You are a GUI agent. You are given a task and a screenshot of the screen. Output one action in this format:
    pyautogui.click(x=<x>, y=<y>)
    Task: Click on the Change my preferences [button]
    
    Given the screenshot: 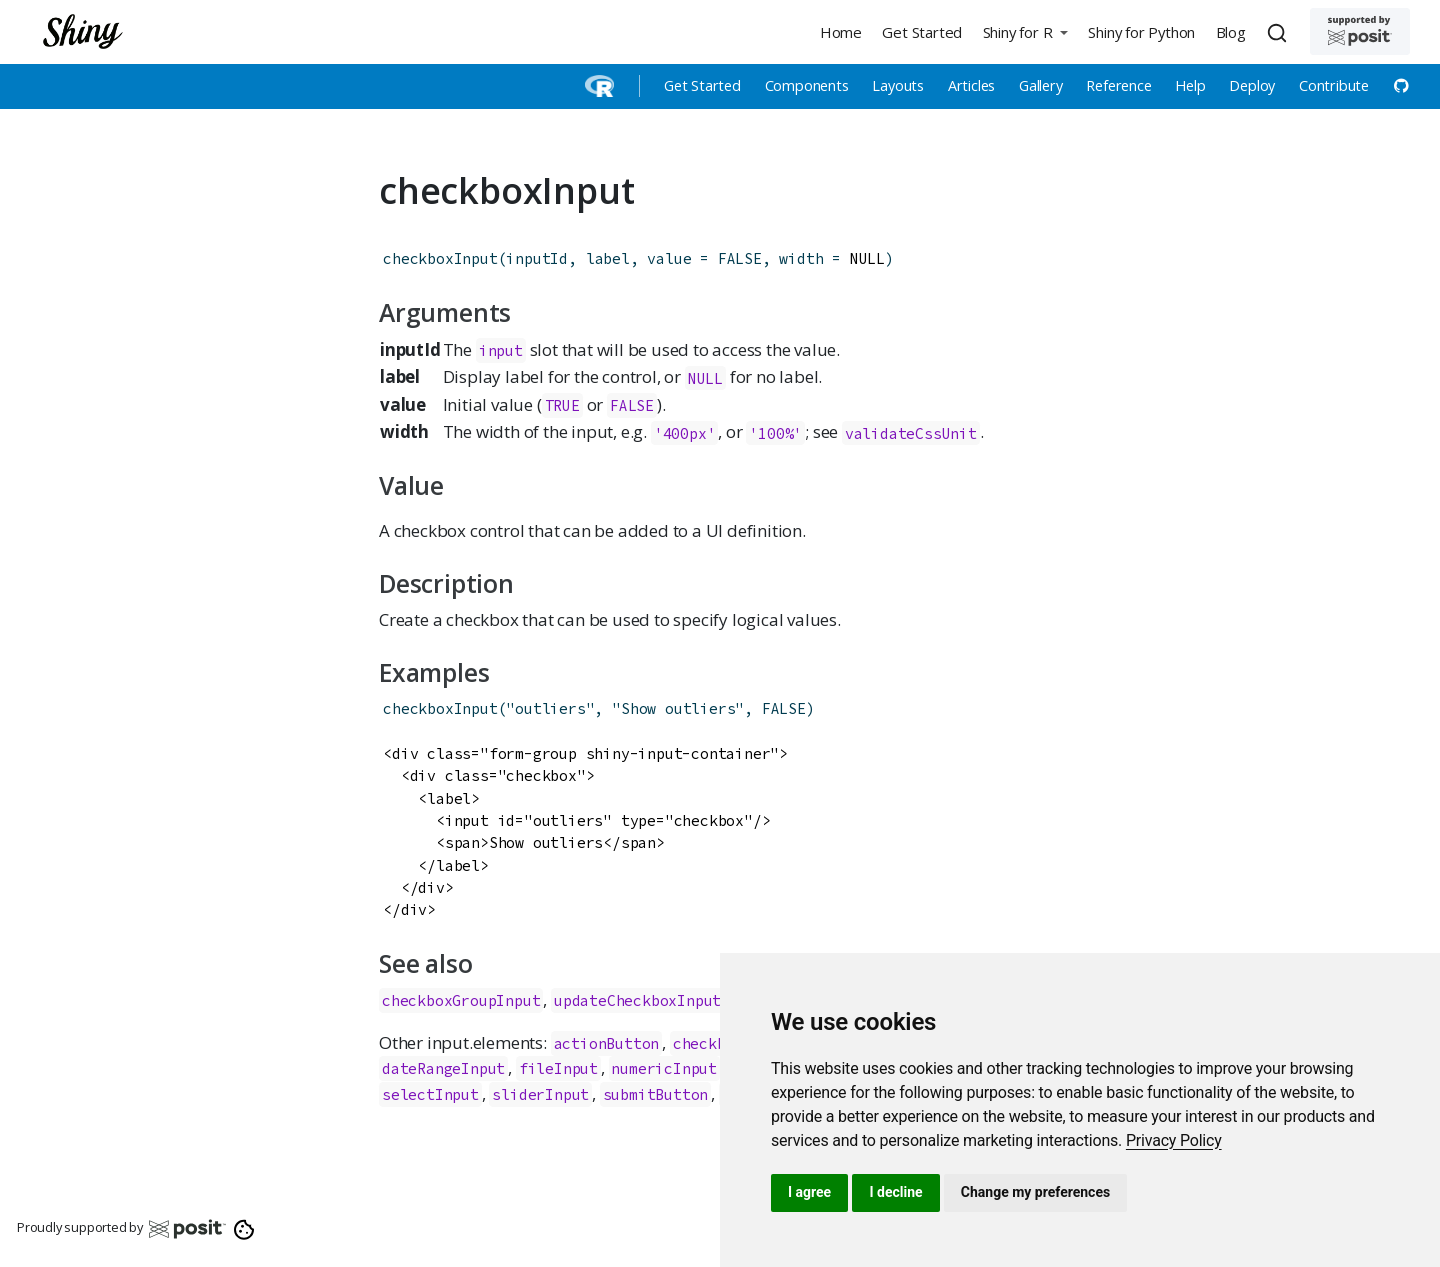 What is the action you would take?
    pyautogui.click(x=1035, y=1192)
    